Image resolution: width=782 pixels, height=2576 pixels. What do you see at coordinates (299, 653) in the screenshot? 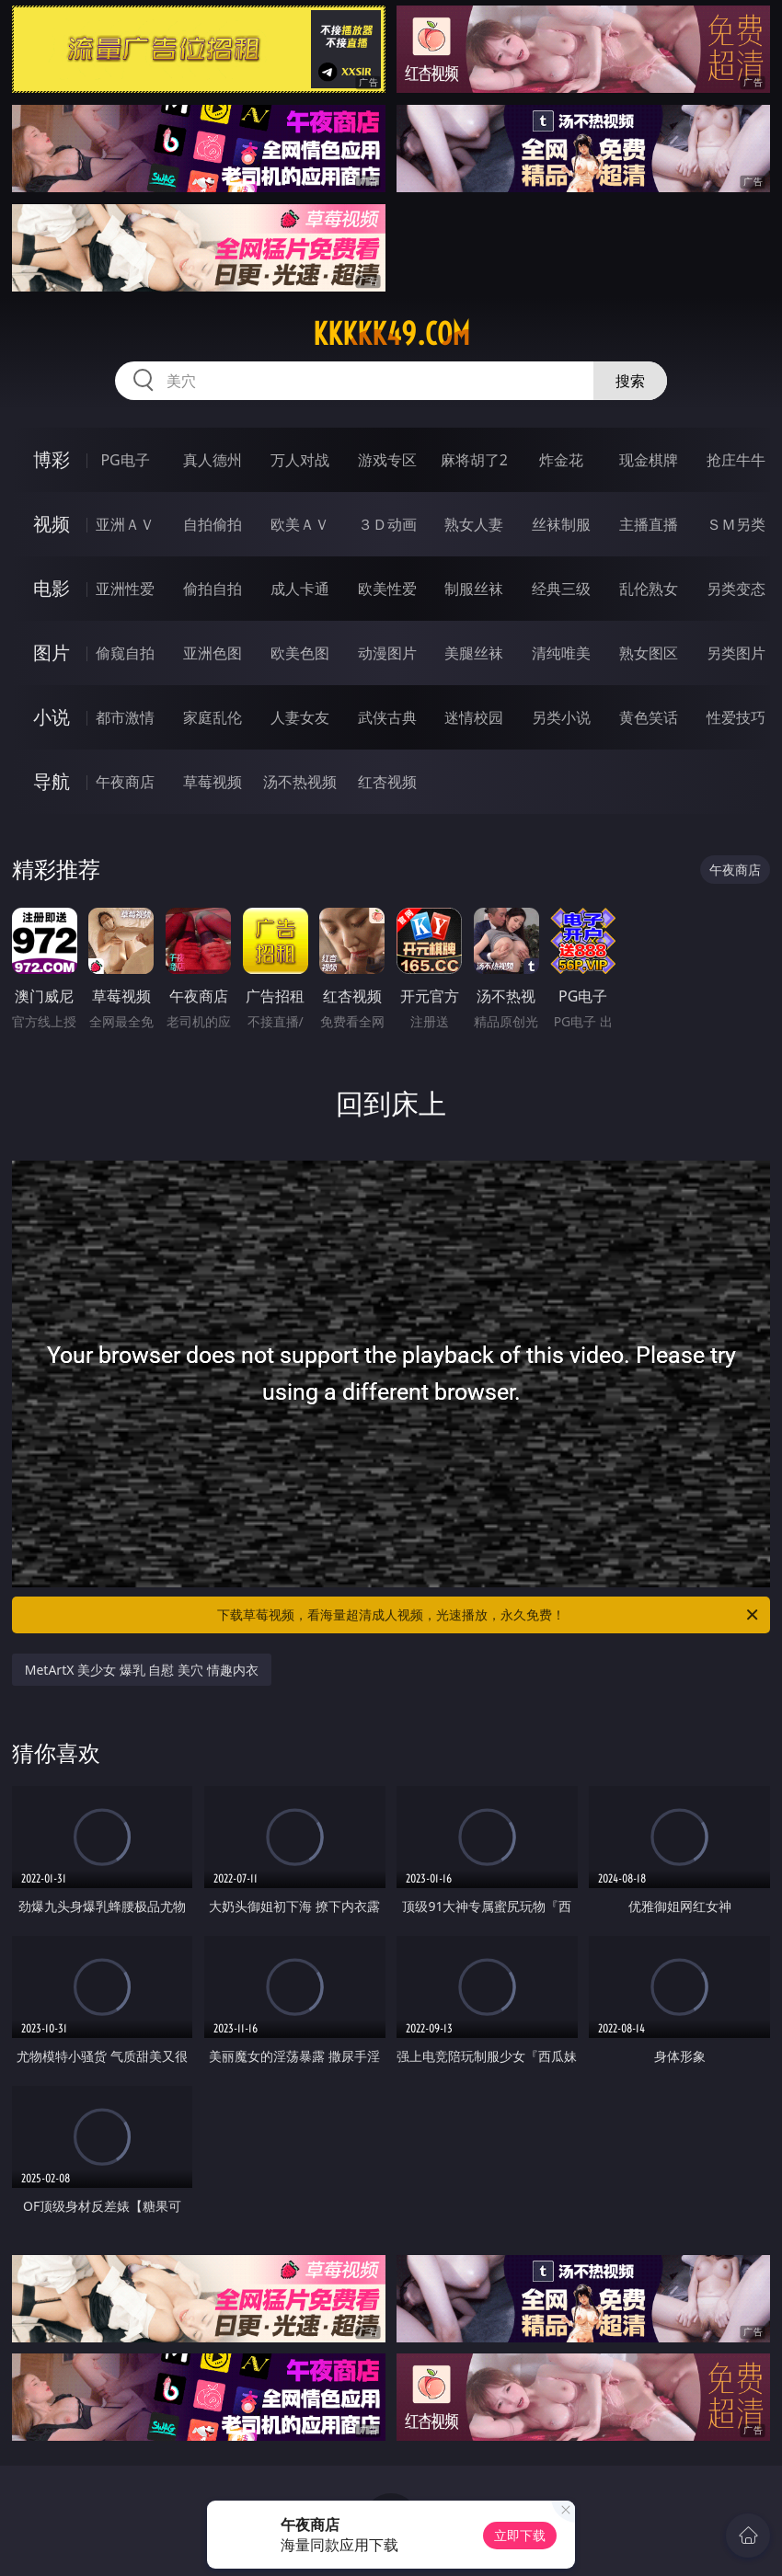
I see `欧美色图` at bounding box center [299, 653].